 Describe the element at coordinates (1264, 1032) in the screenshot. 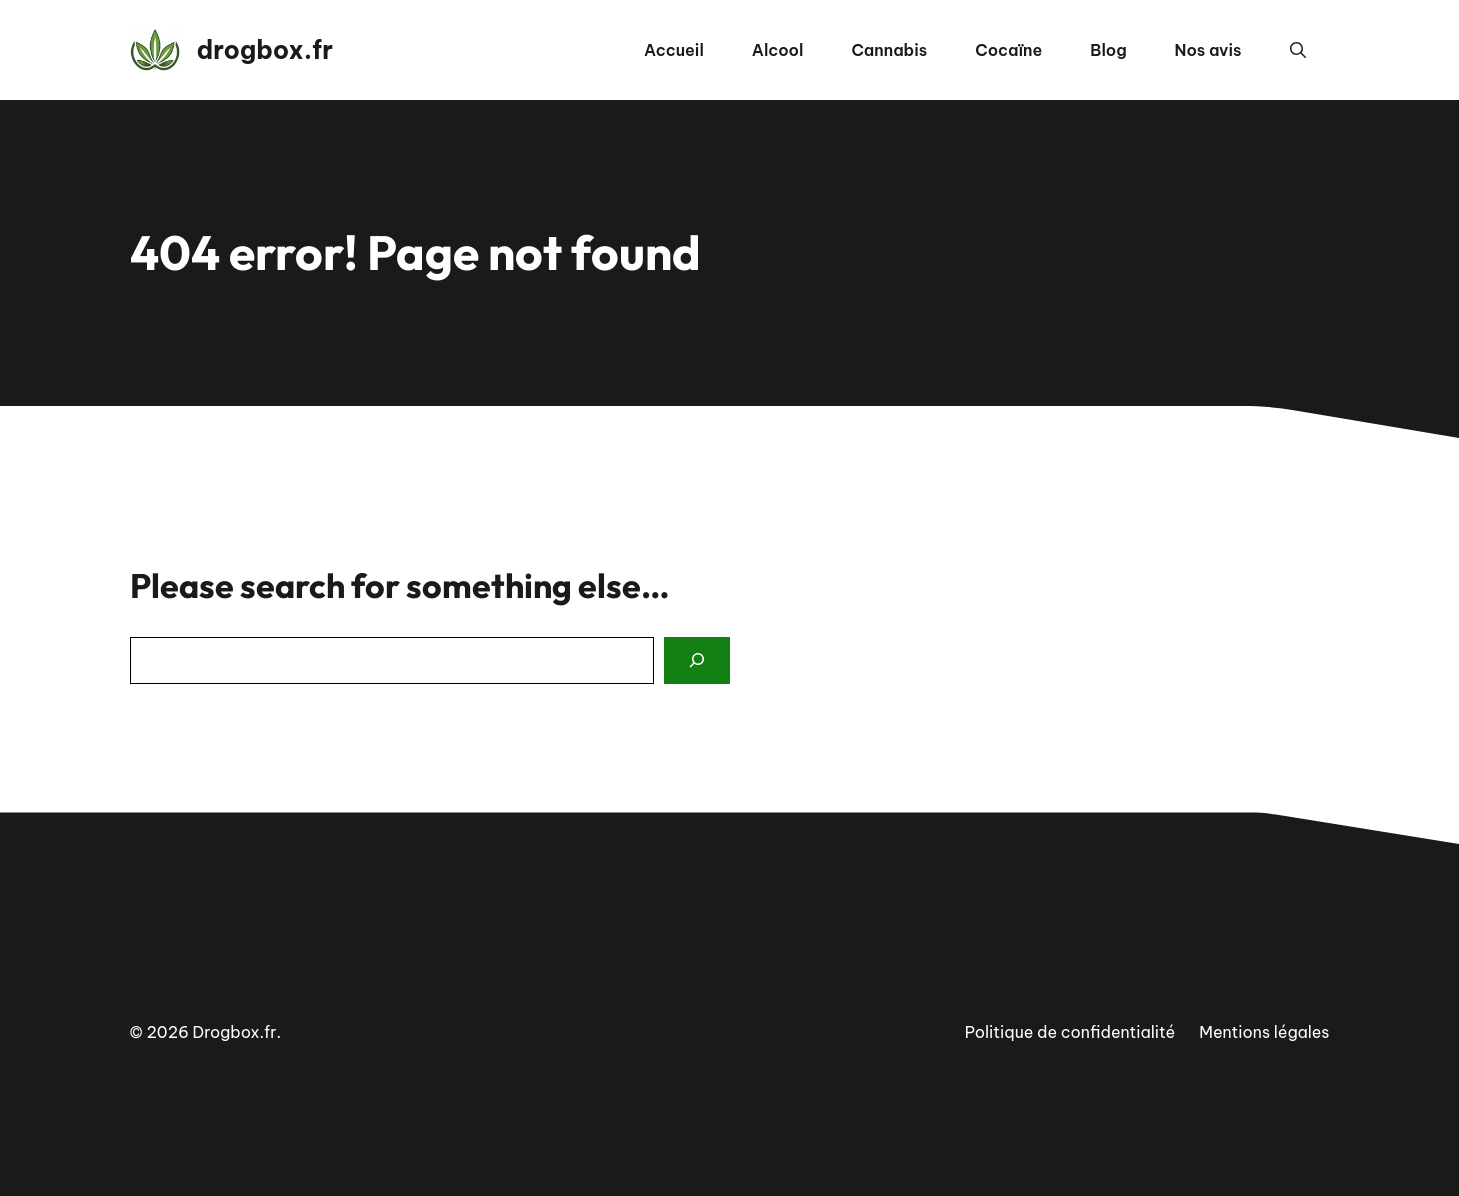

I see `Mentions légales` at that location.